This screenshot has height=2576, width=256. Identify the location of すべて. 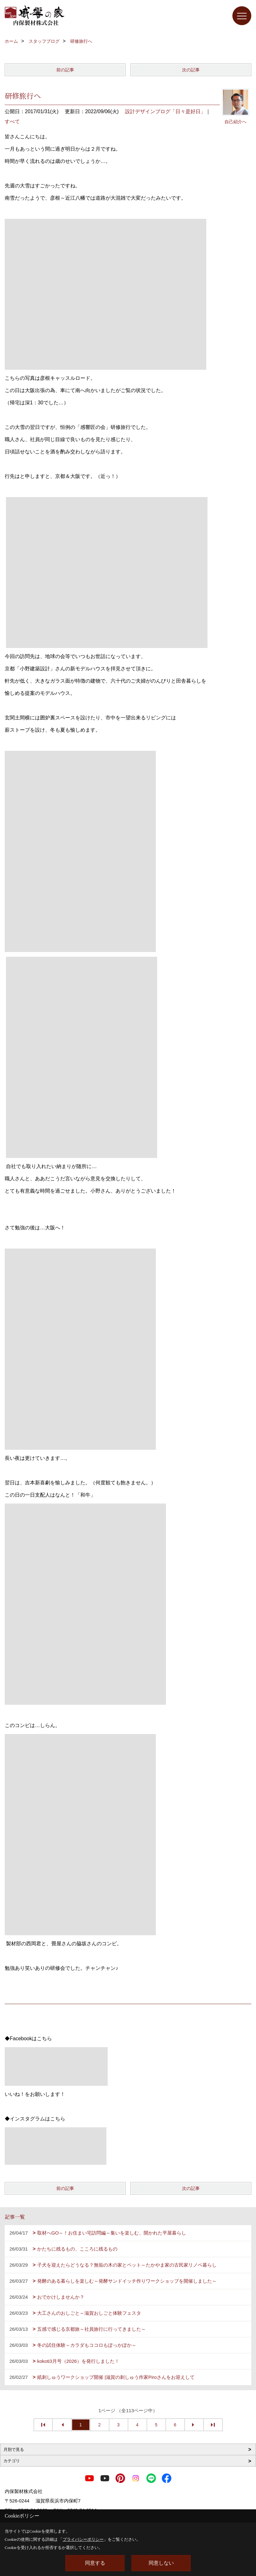
(12, 121).